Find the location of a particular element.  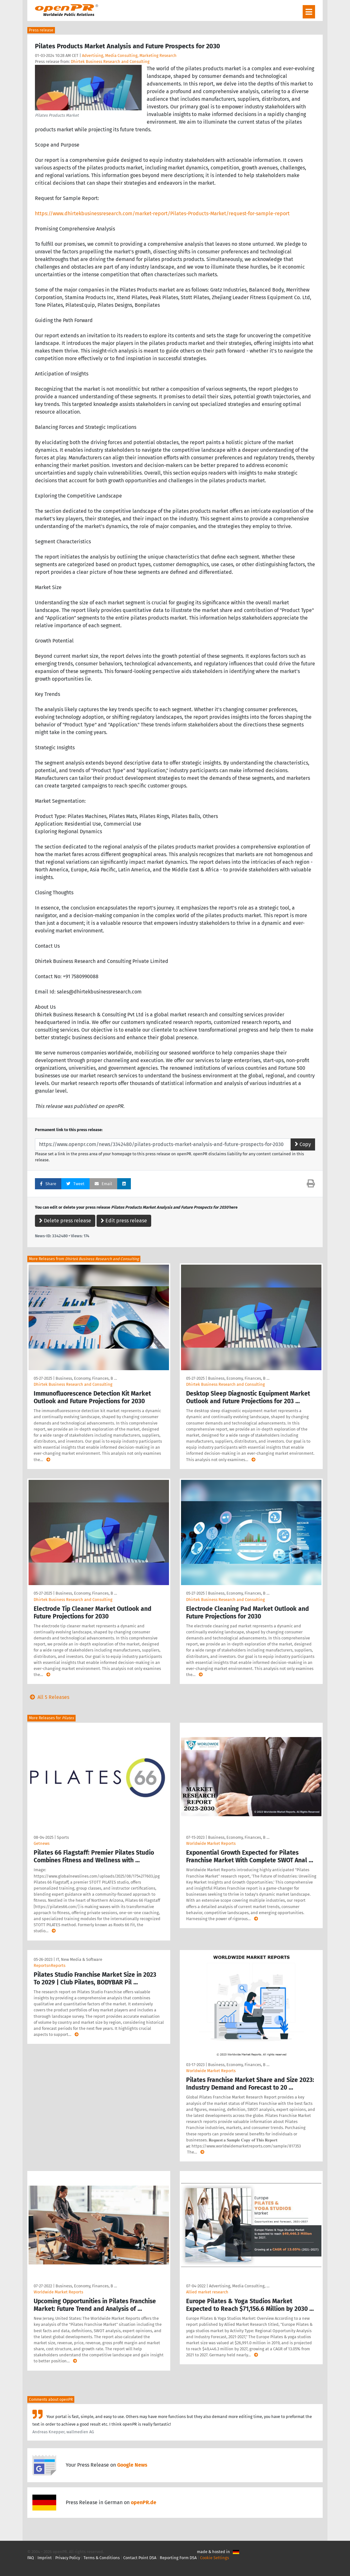

IT, New Media & Software is located at coordinates (79, 1959).